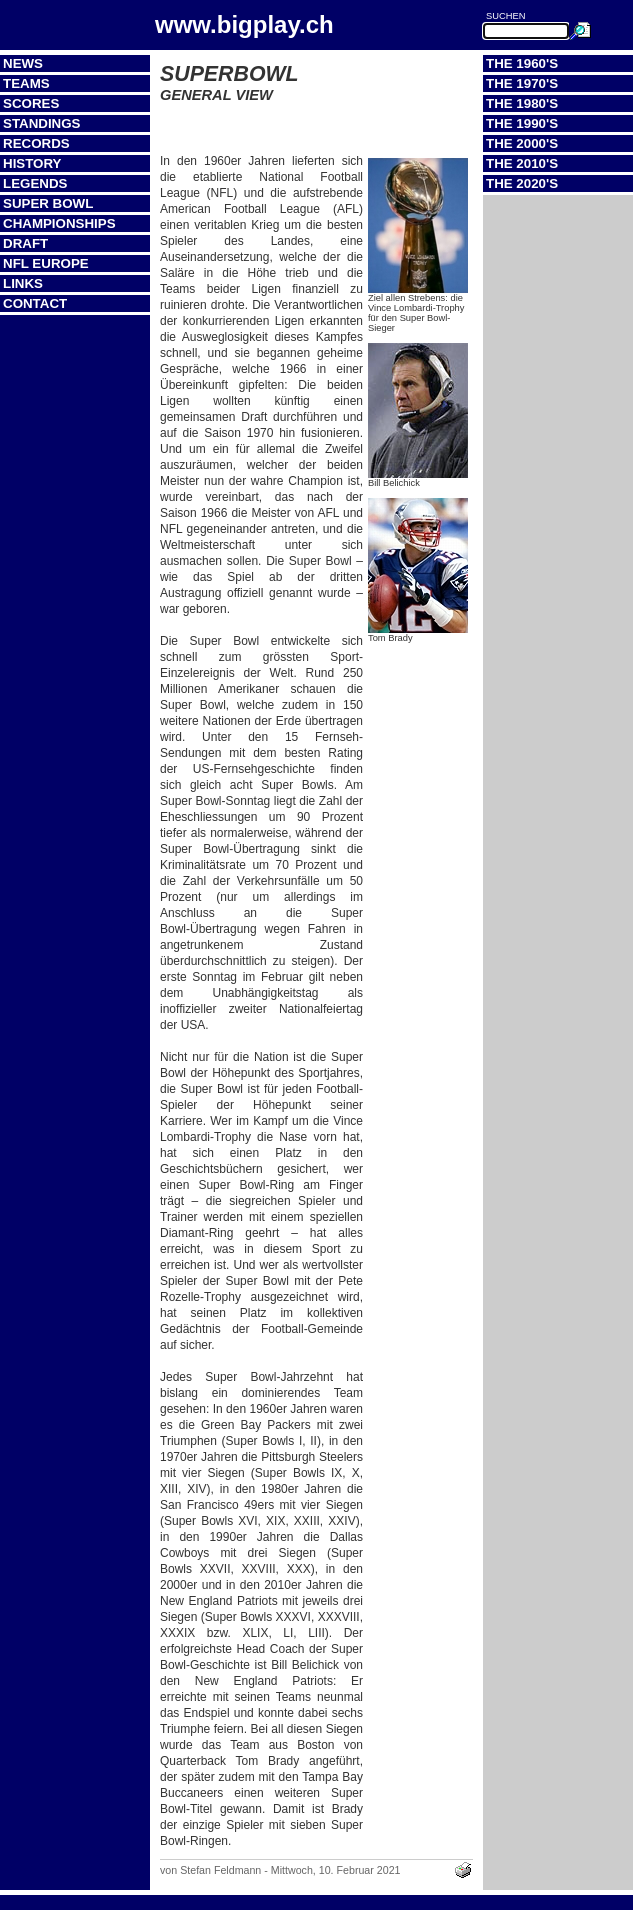  I want to click on Draft, so click(25, 243).